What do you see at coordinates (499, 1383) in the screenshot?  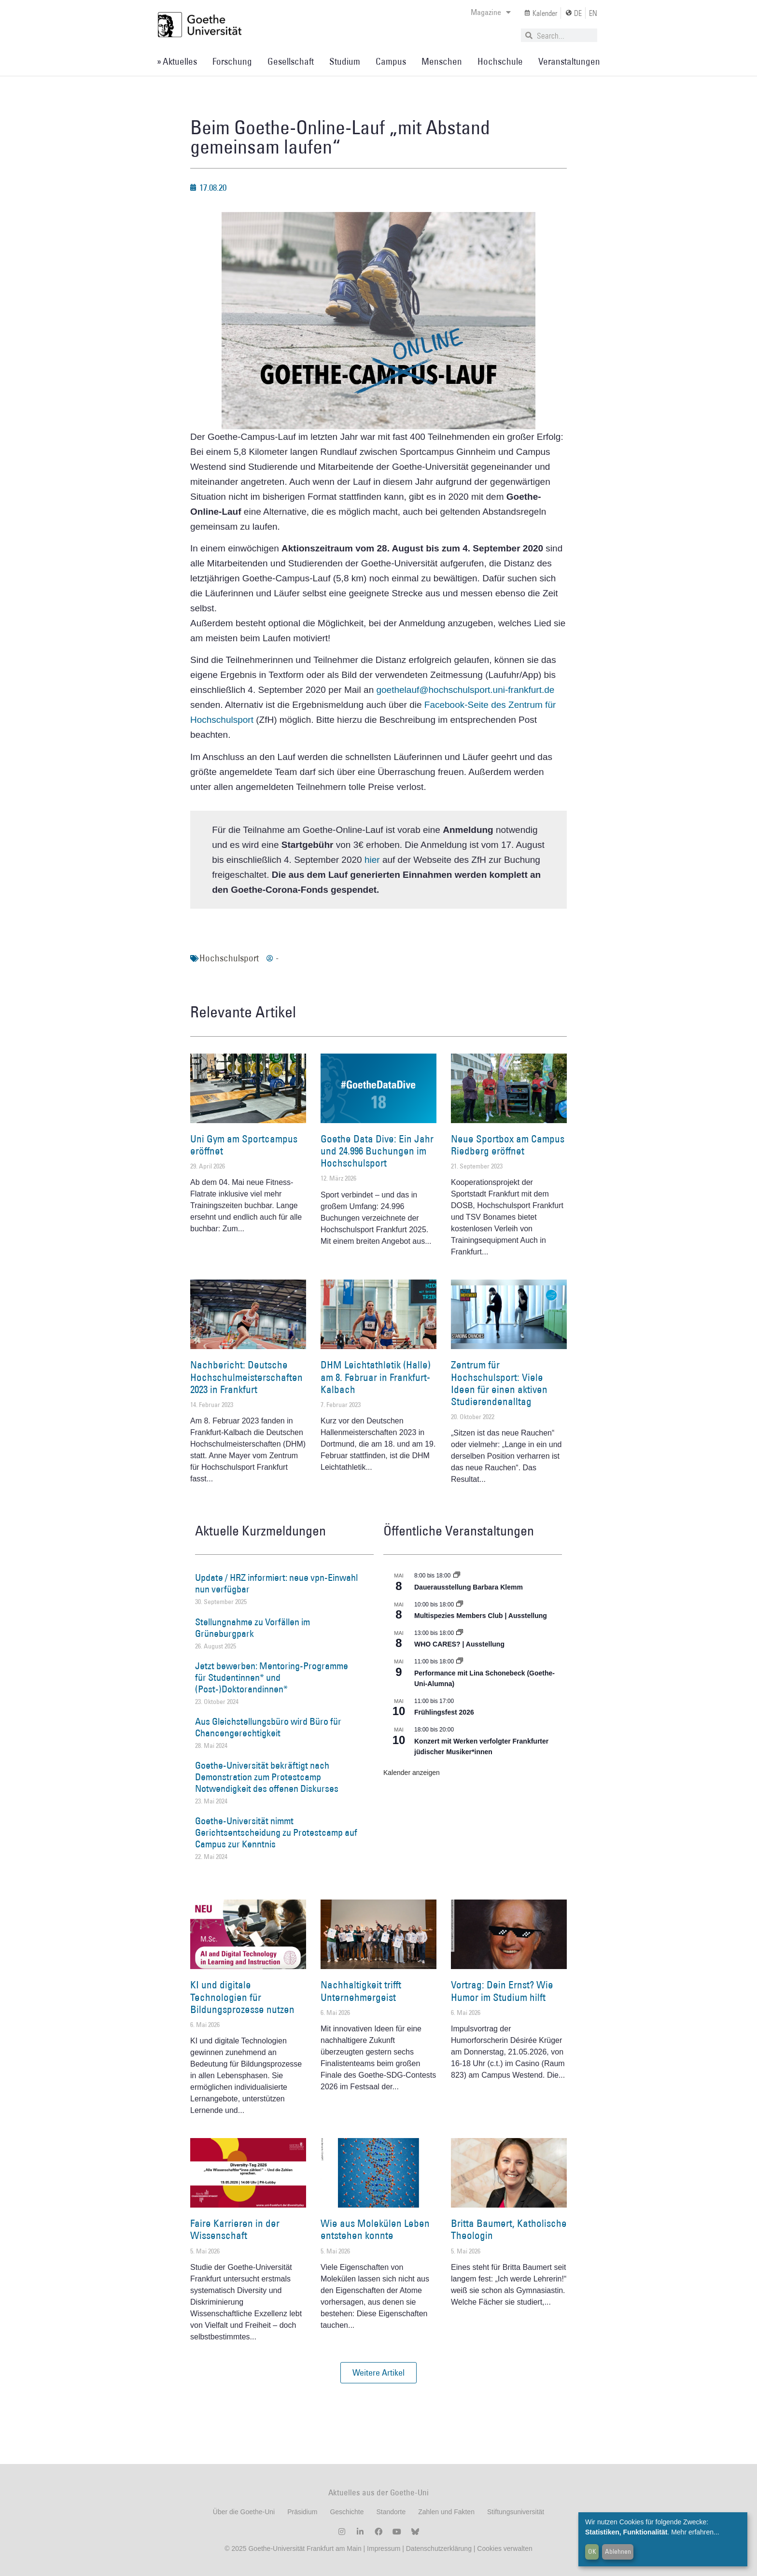 I see `Zentrum für Hochschulsport: Viele Ideen für einen aktiven Studierendenalltag` at bounding box center [499, 1383].